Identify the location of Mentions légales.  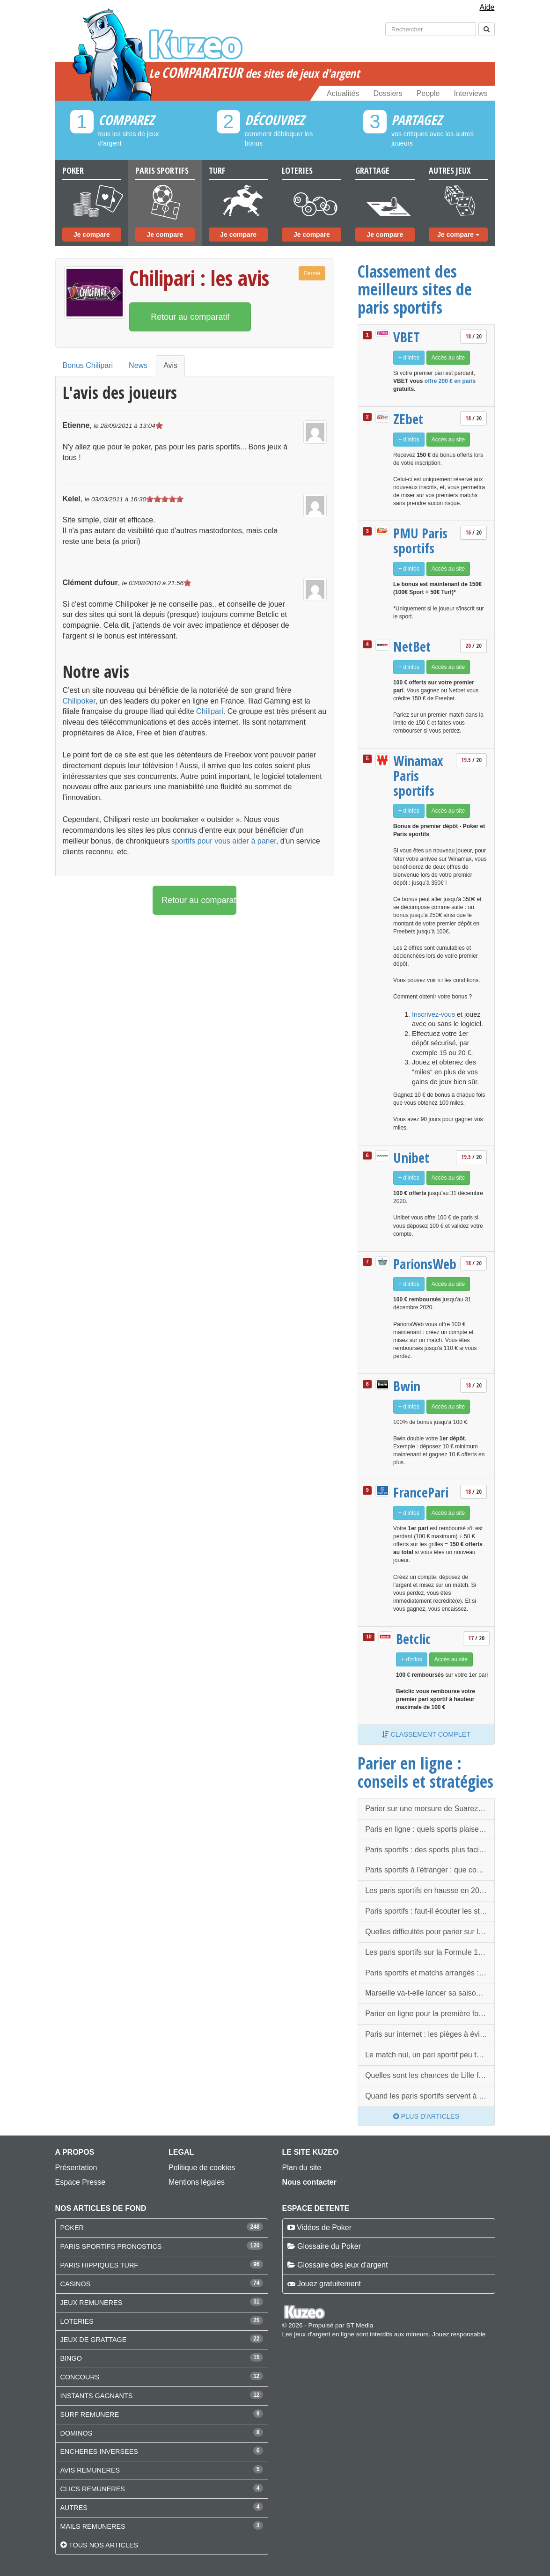
(197, 2182).